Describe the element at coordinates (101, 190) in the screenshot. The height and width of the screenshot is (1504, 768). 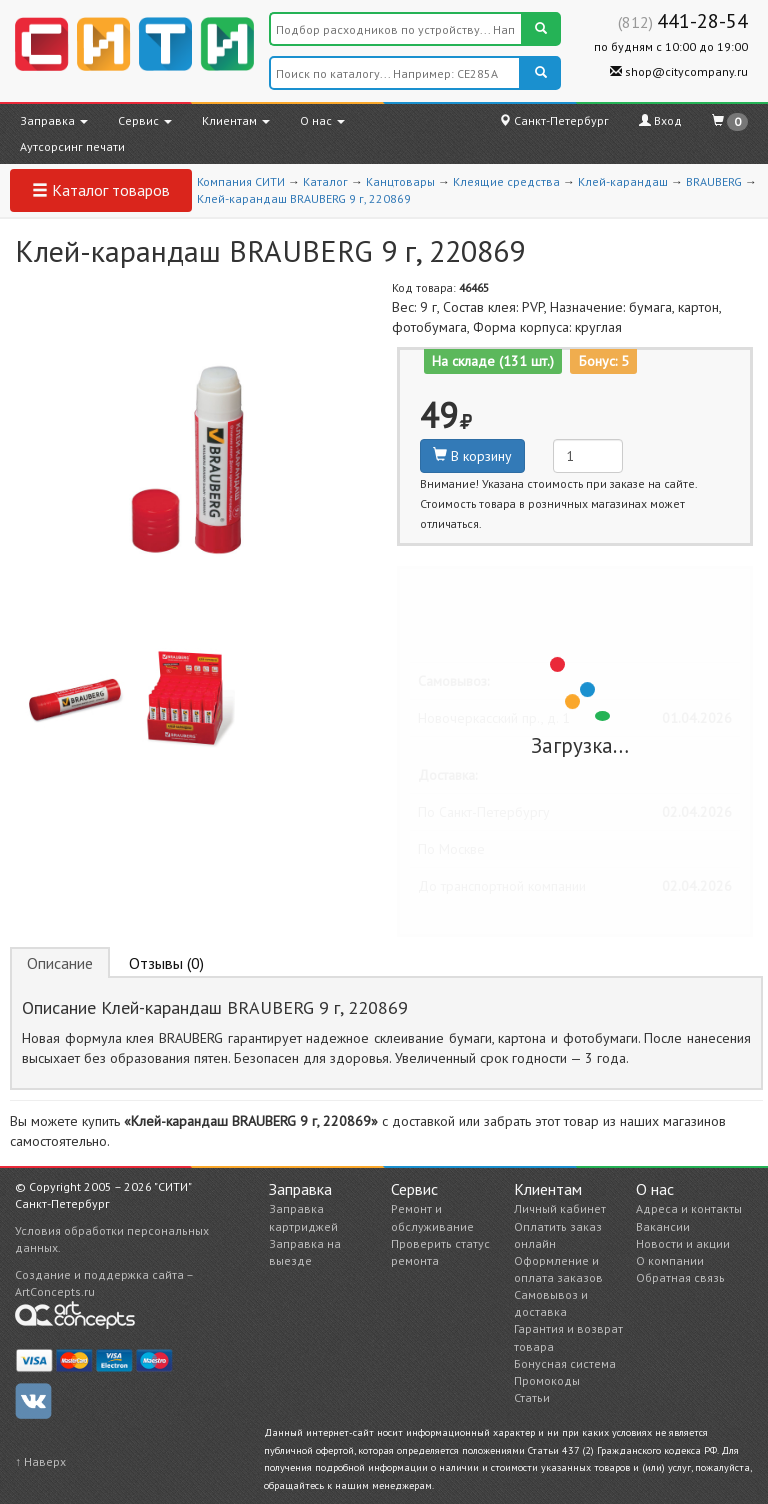
I see `Каталог товаров` at that location.